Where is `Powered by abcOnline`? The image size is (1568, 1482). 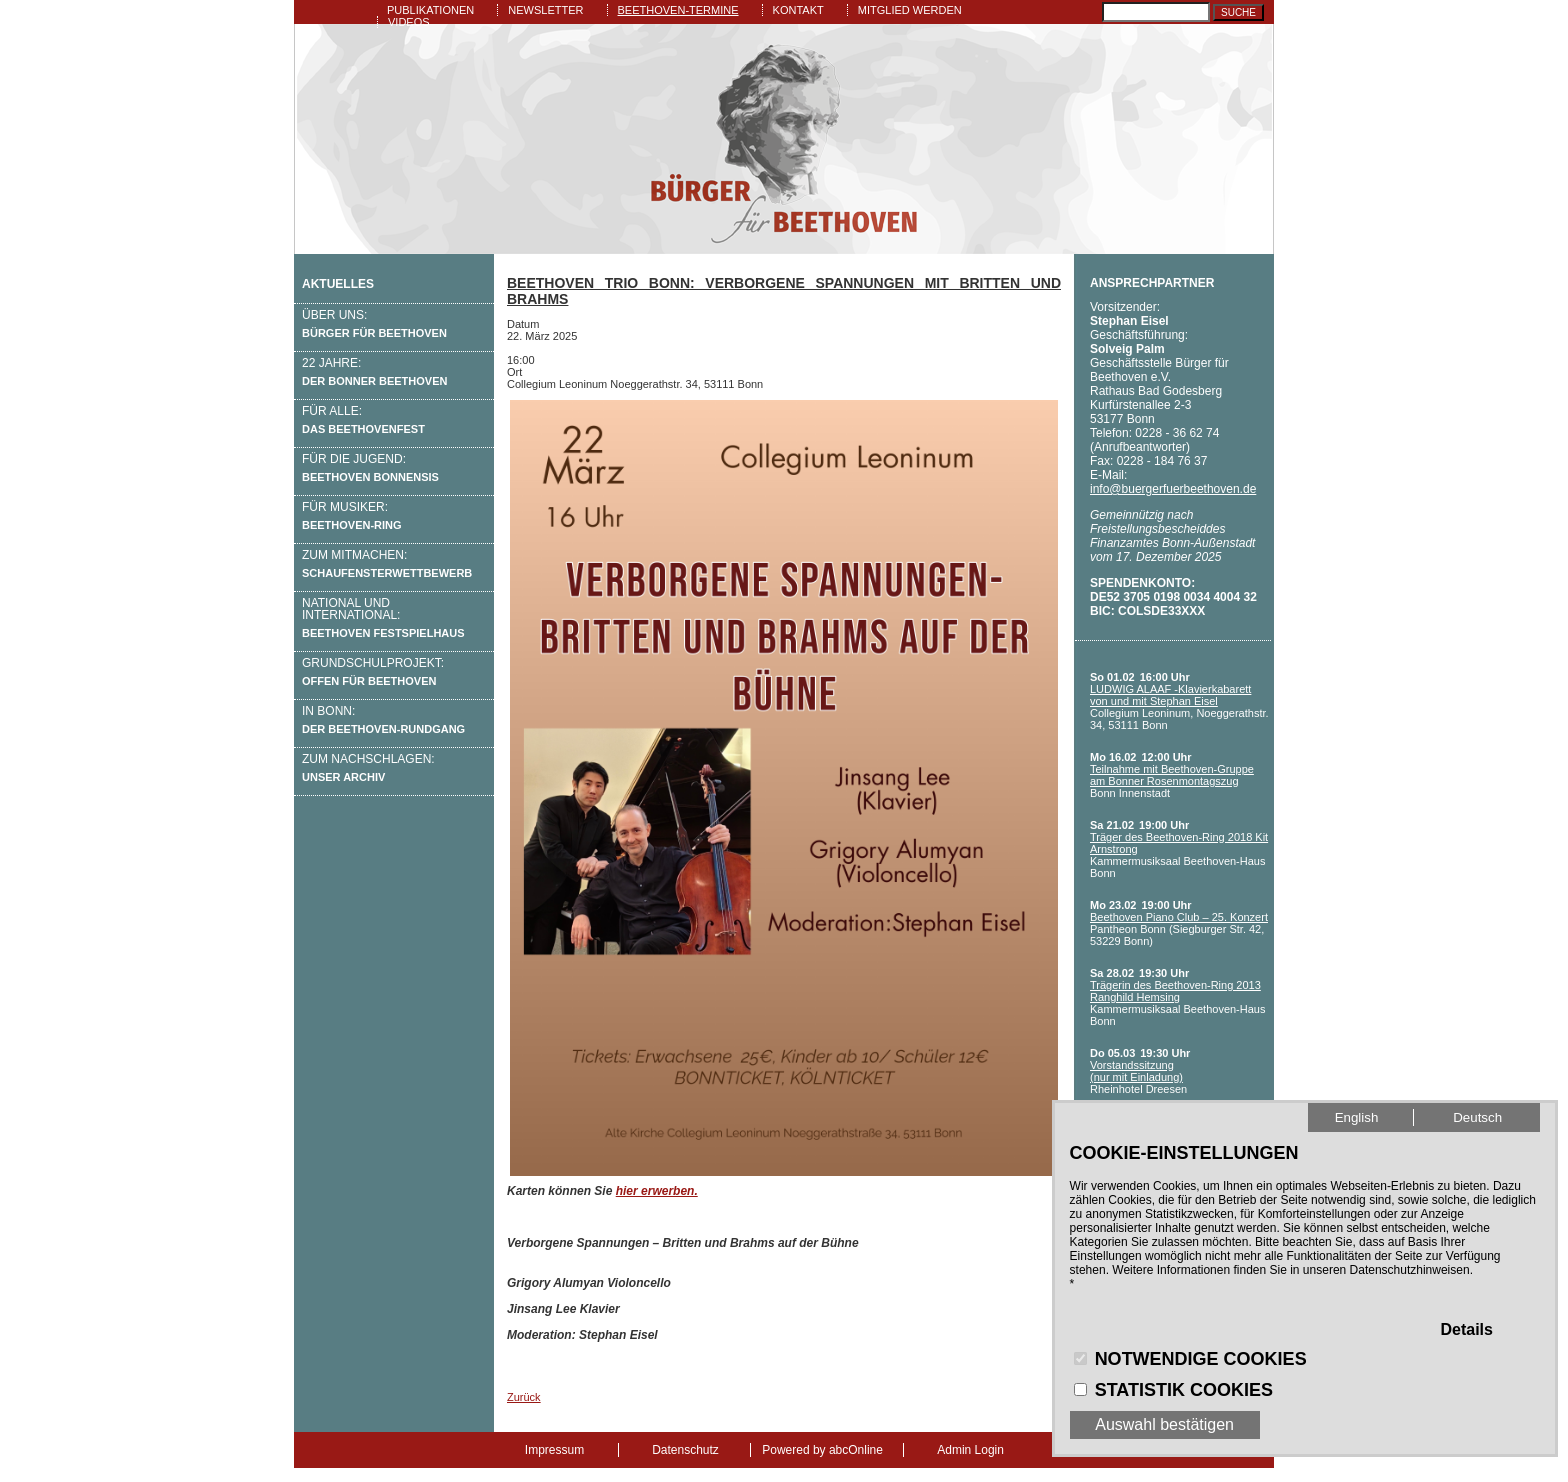
Powered by abcOnline is located at coordinates (822, 1450).